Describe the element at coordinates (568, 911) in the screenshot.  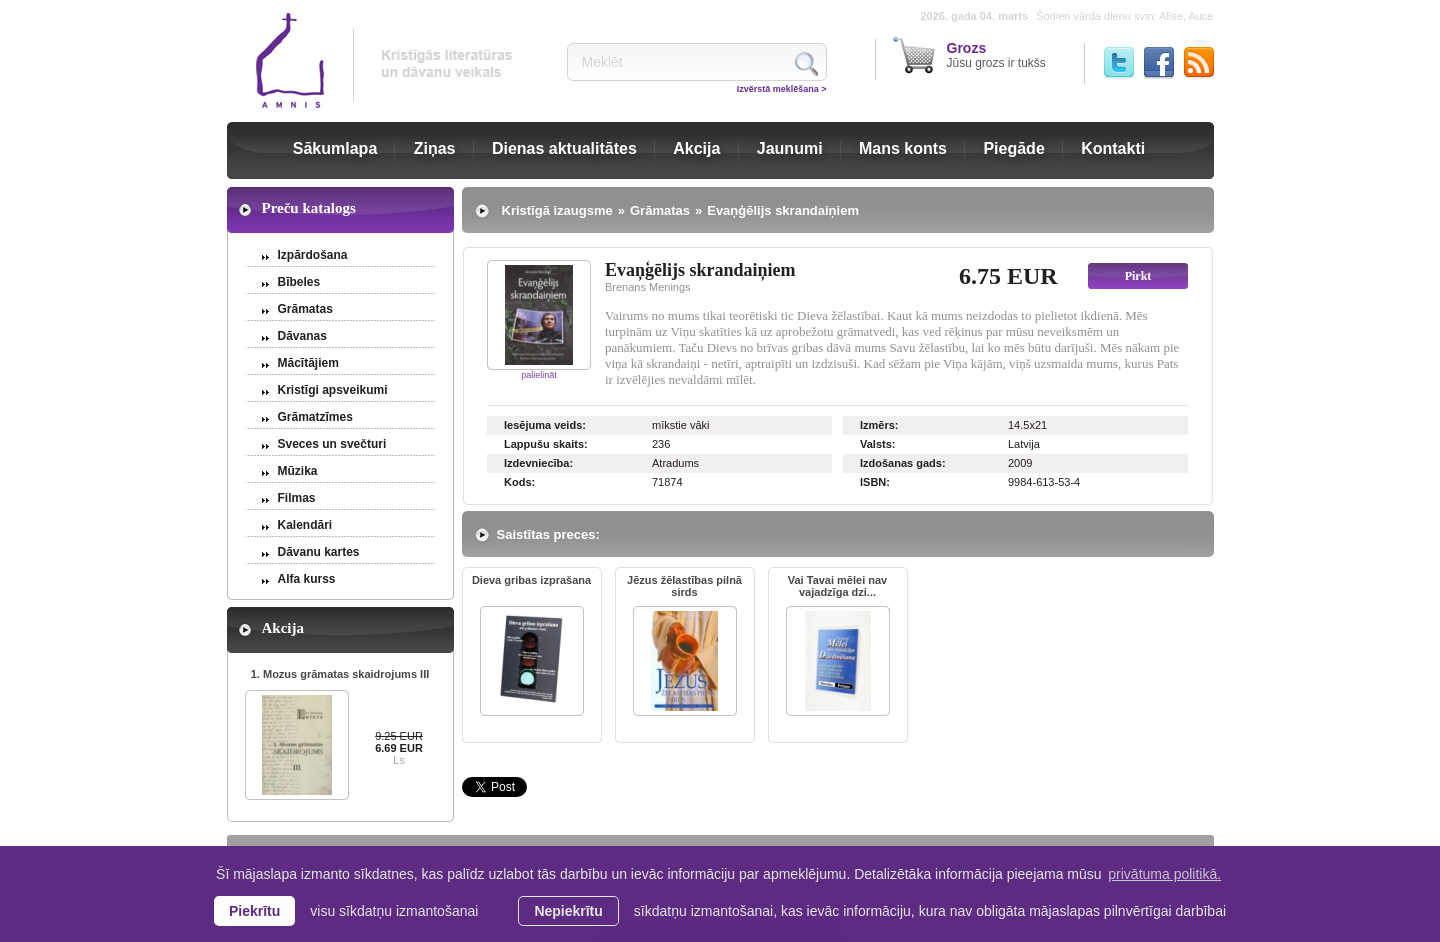
I see `Nepiekrītu [button]` at that location.